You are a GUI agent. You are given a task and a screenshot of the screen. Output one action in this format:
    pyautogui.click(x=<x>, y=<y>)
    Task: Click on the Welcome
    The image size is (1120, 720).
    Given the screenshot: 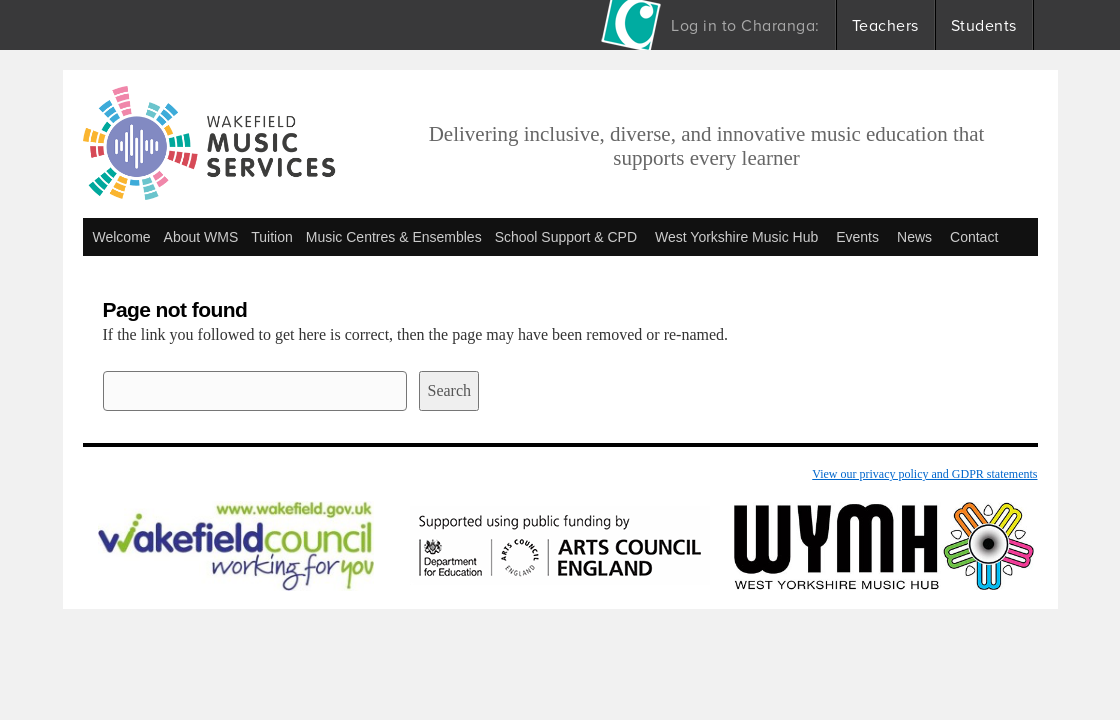 What is the action you would take?
    pyautogui.click(x=122, y=237)
    